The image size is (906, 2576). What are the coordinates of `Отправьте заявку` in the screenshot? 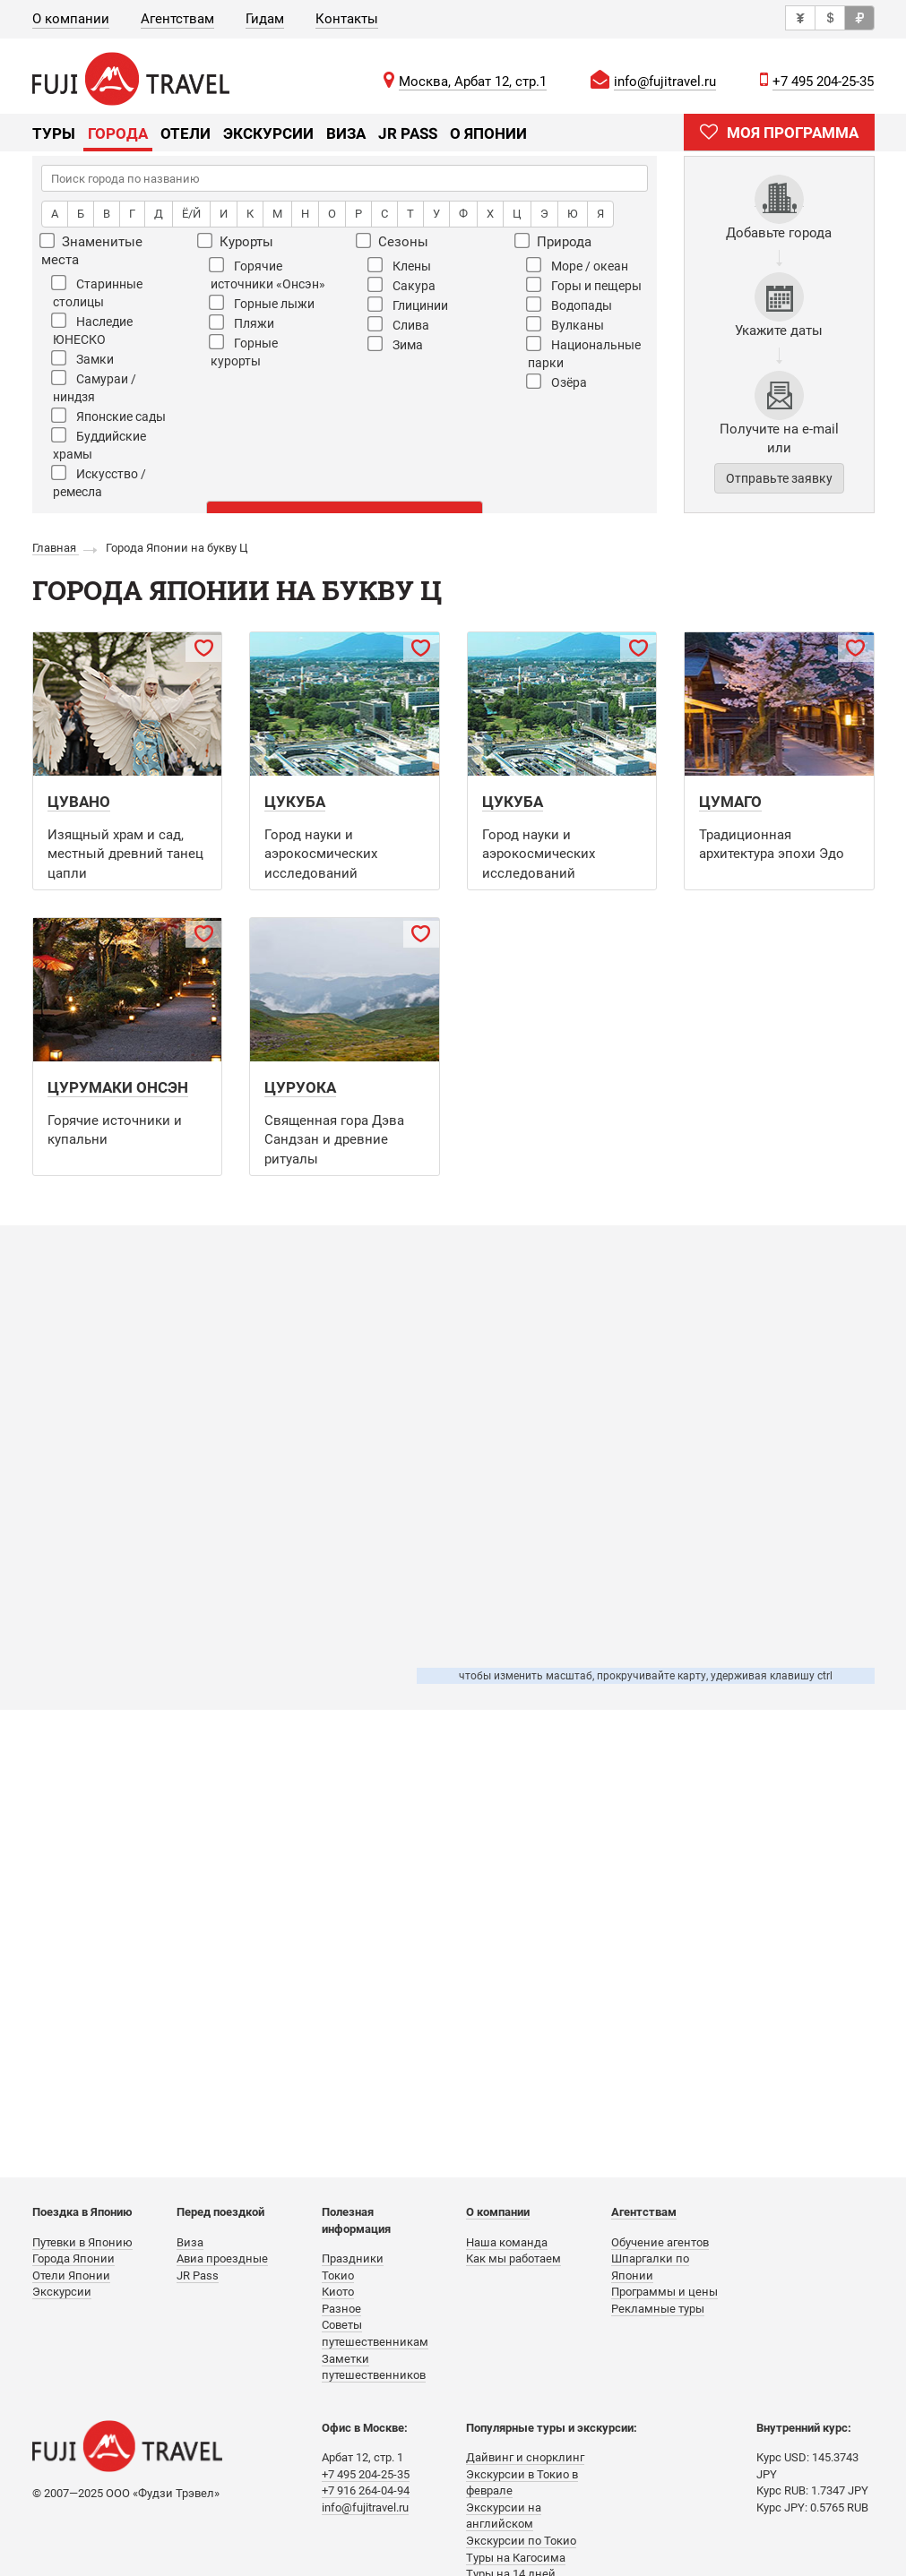 It's located at (779, 478).